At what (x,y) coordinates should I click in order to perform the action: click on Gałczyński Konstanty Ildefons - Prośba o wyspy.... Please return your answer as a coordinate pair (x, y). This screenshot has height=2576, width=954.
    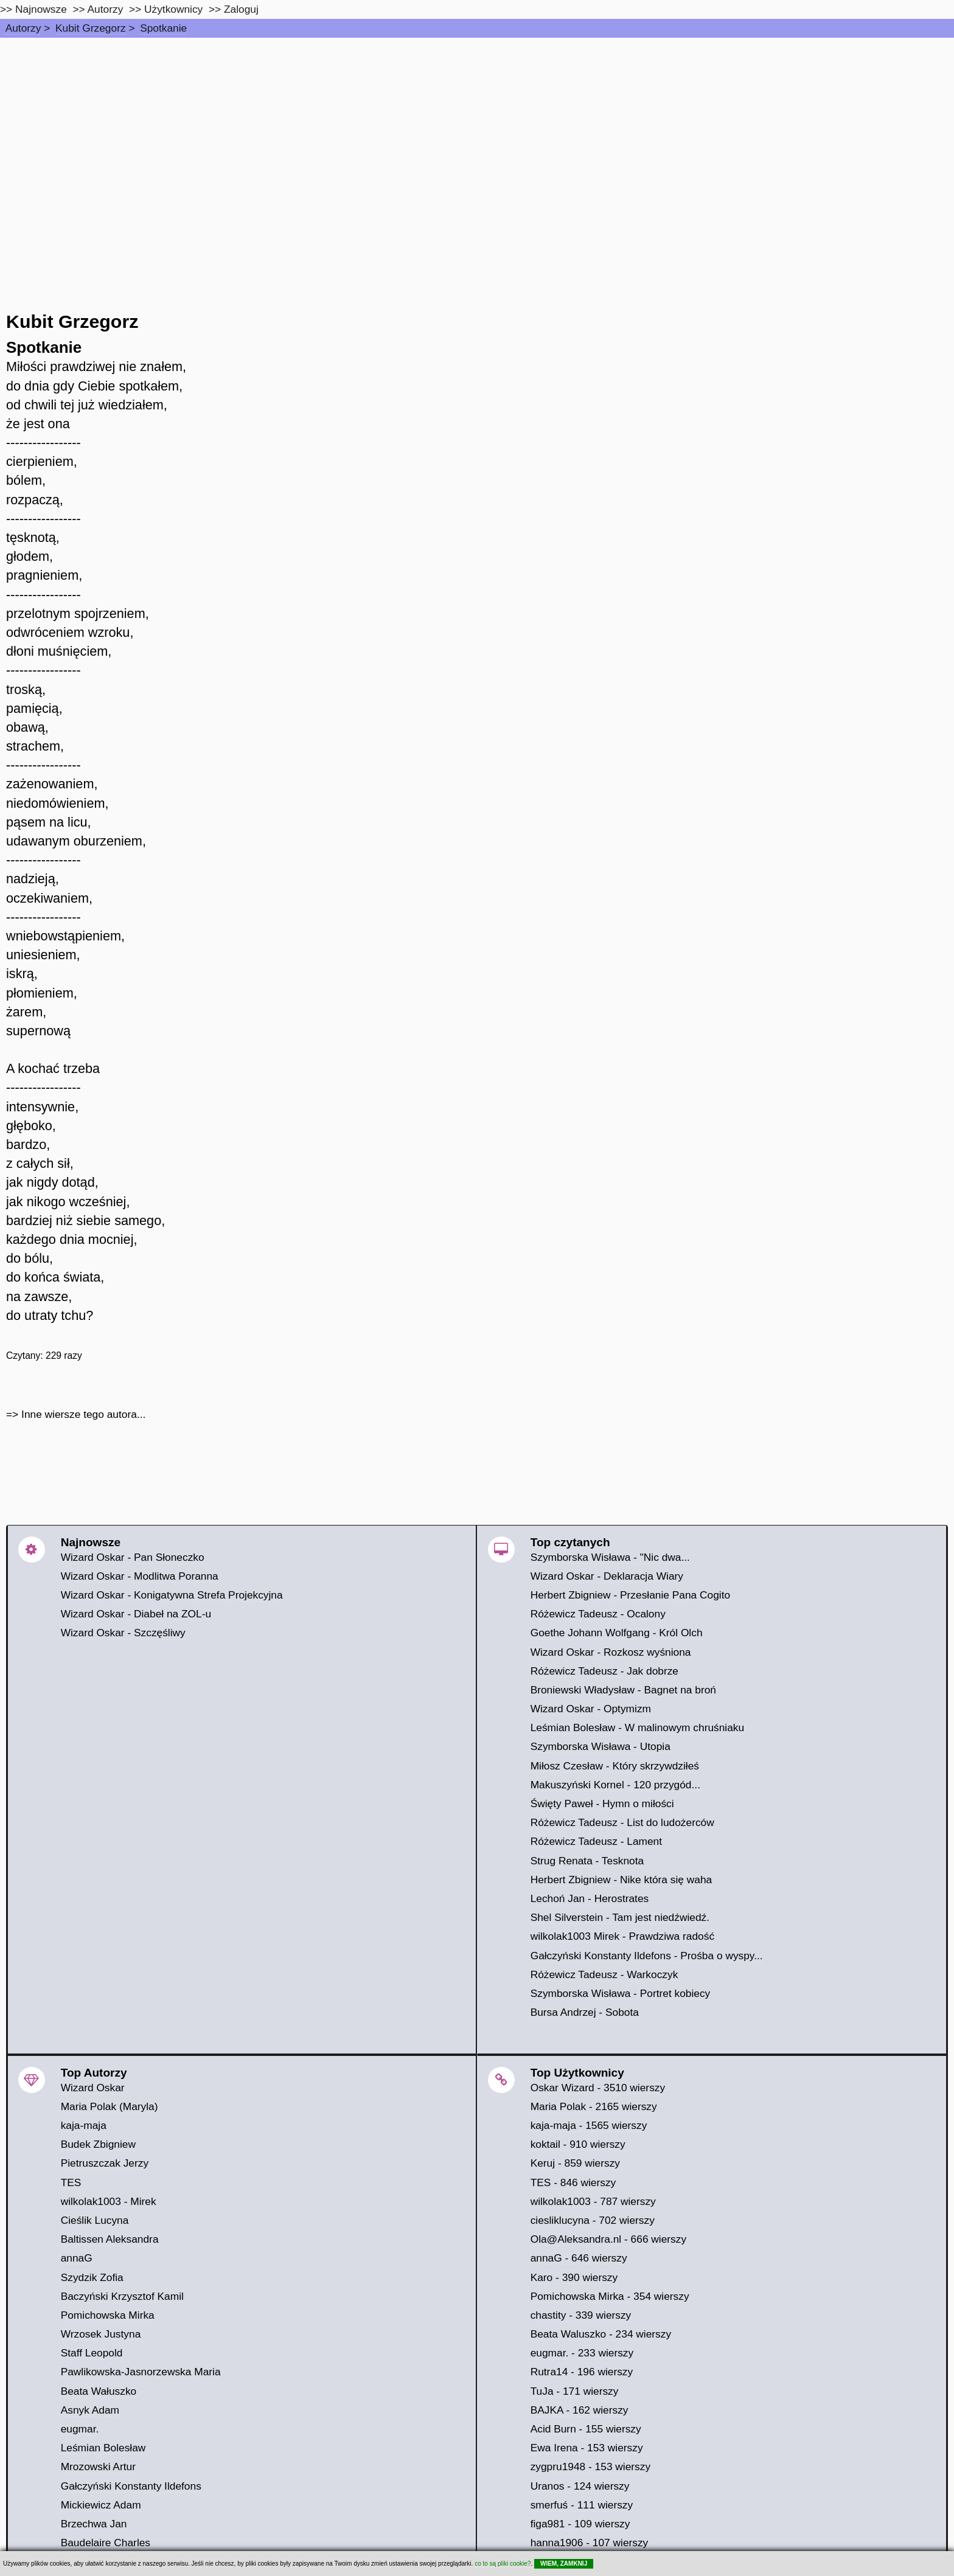
    Looking at the image, I should click on (647, 1955).